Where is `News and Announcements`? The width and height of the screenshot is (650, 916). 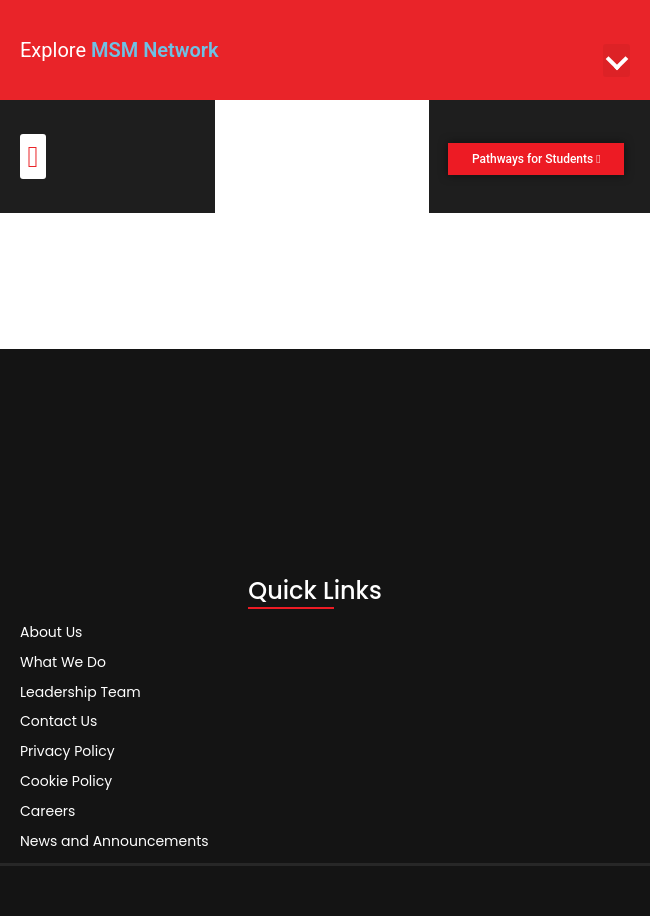
News and Announcements is located at coordinates (114, 835).